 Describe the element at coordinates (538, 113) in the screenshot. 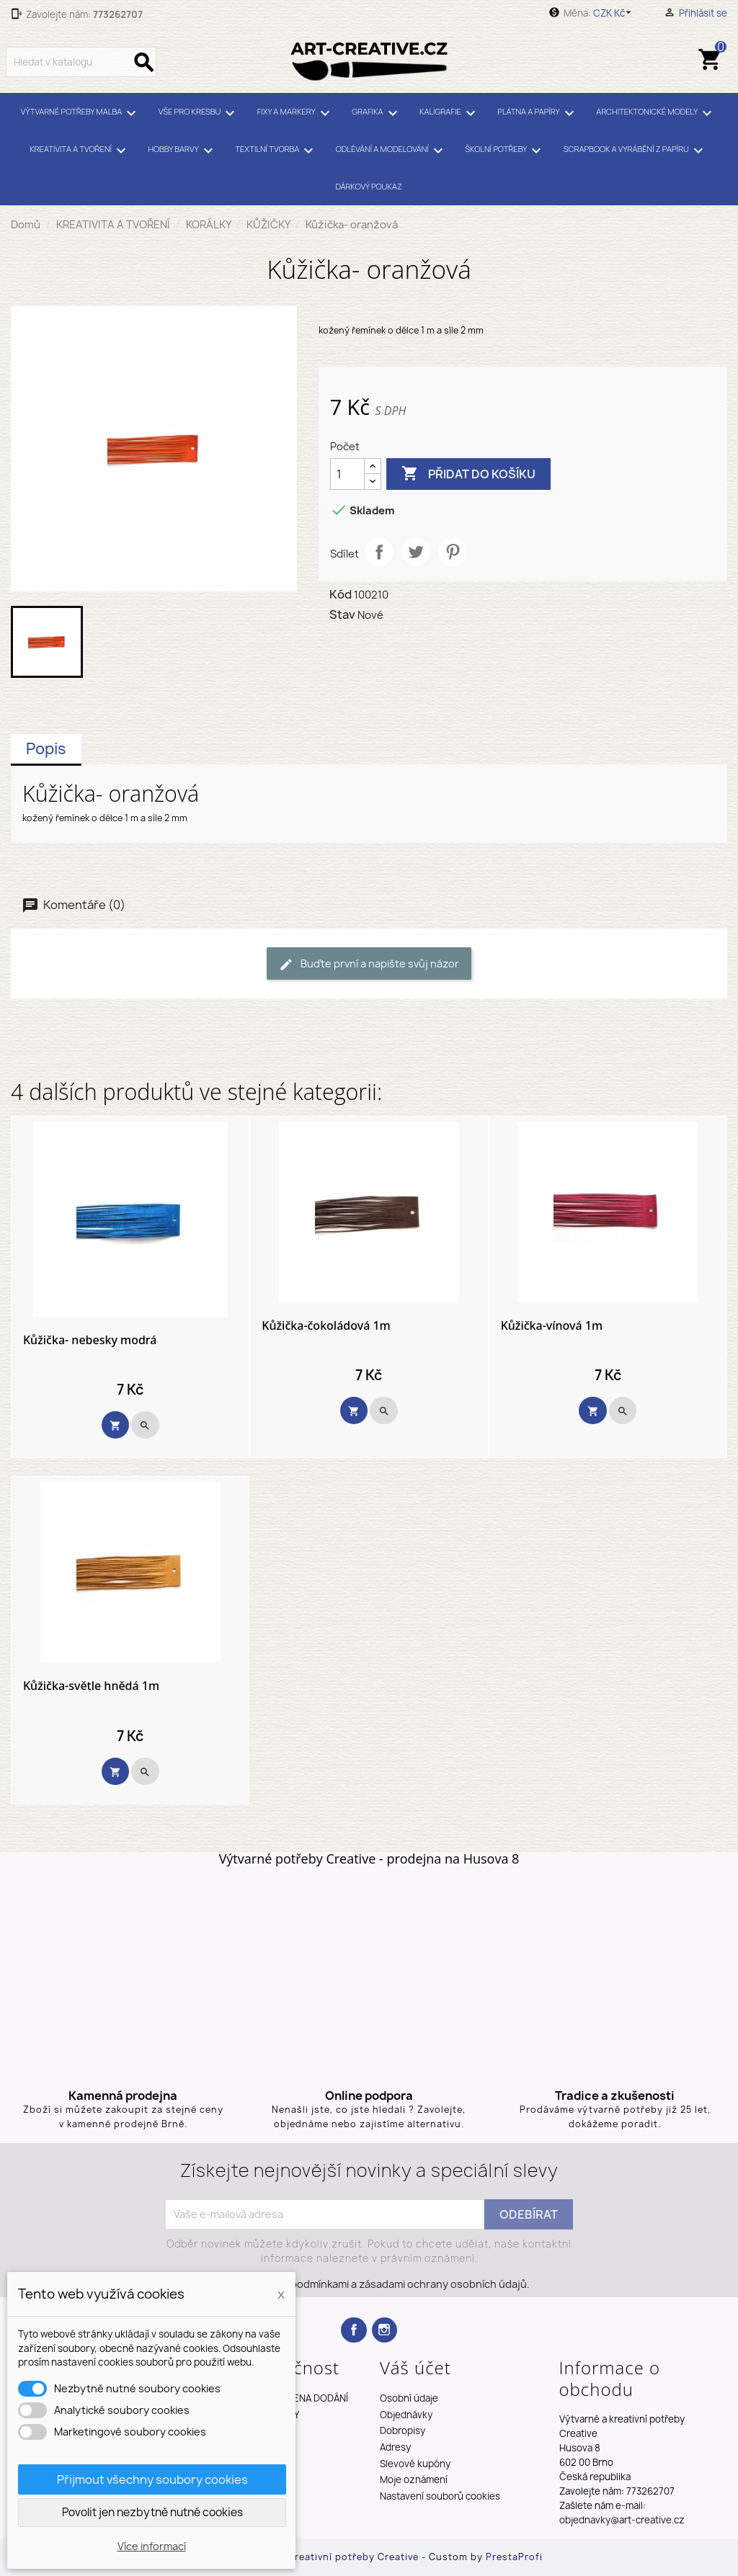

I see `PLÁTNA A PAPÍRY` at that location.